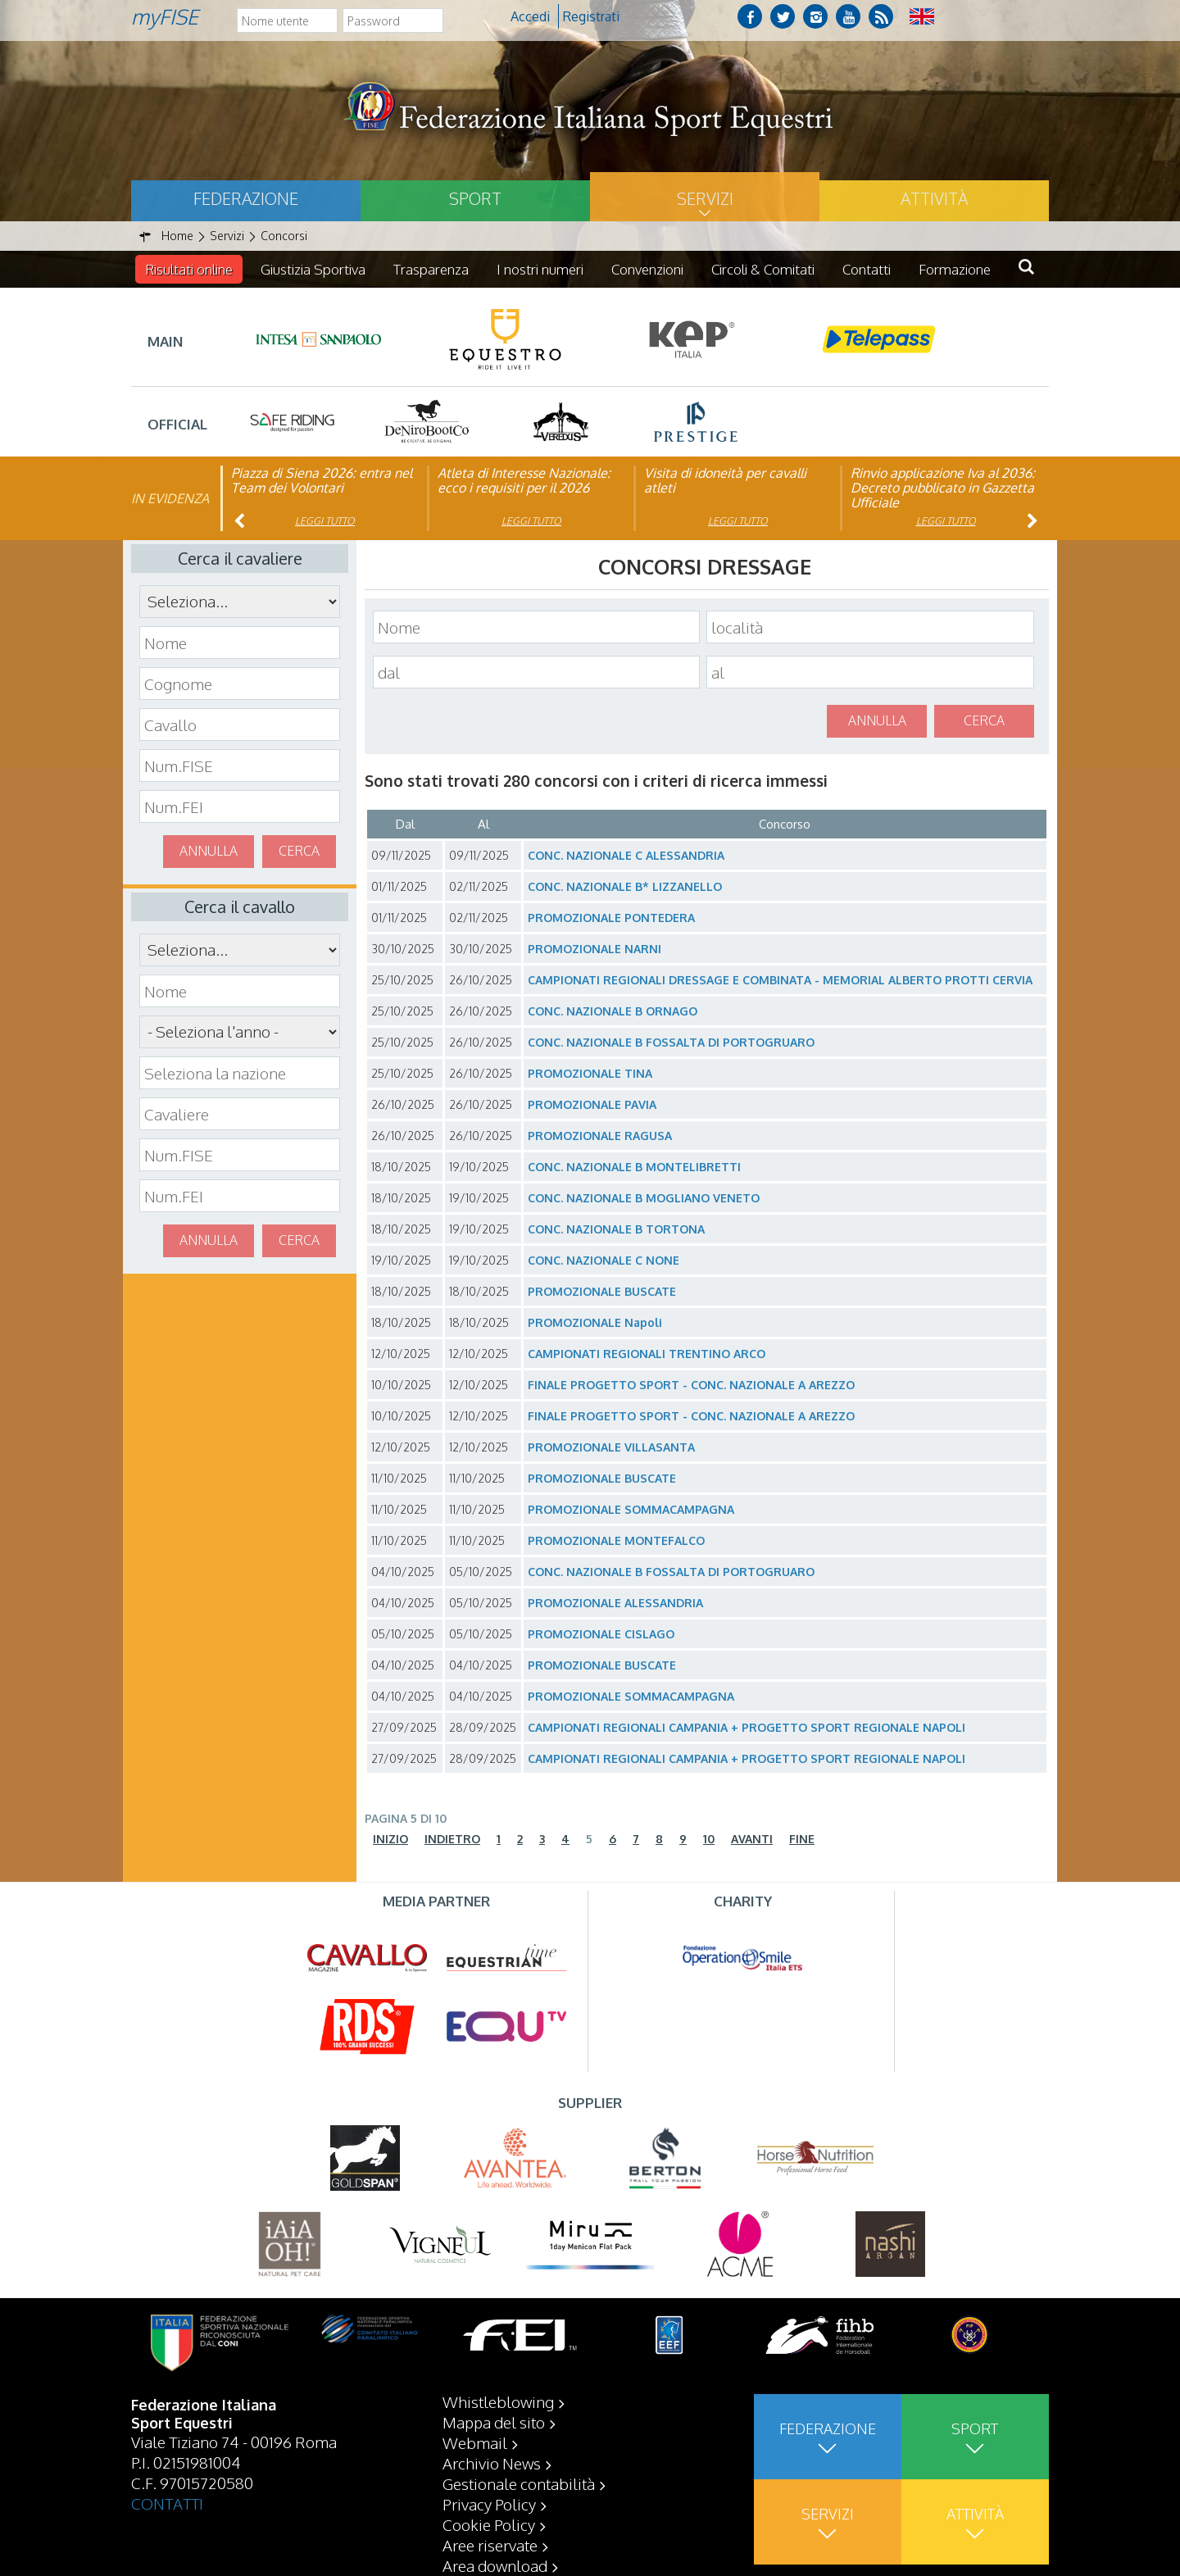 The width and height of the screenshot is (1180, 2576). What do you see at coordinates (540, 269) in the screenshot?
I see `I nostri numeri` at bounding box center [540, 269].